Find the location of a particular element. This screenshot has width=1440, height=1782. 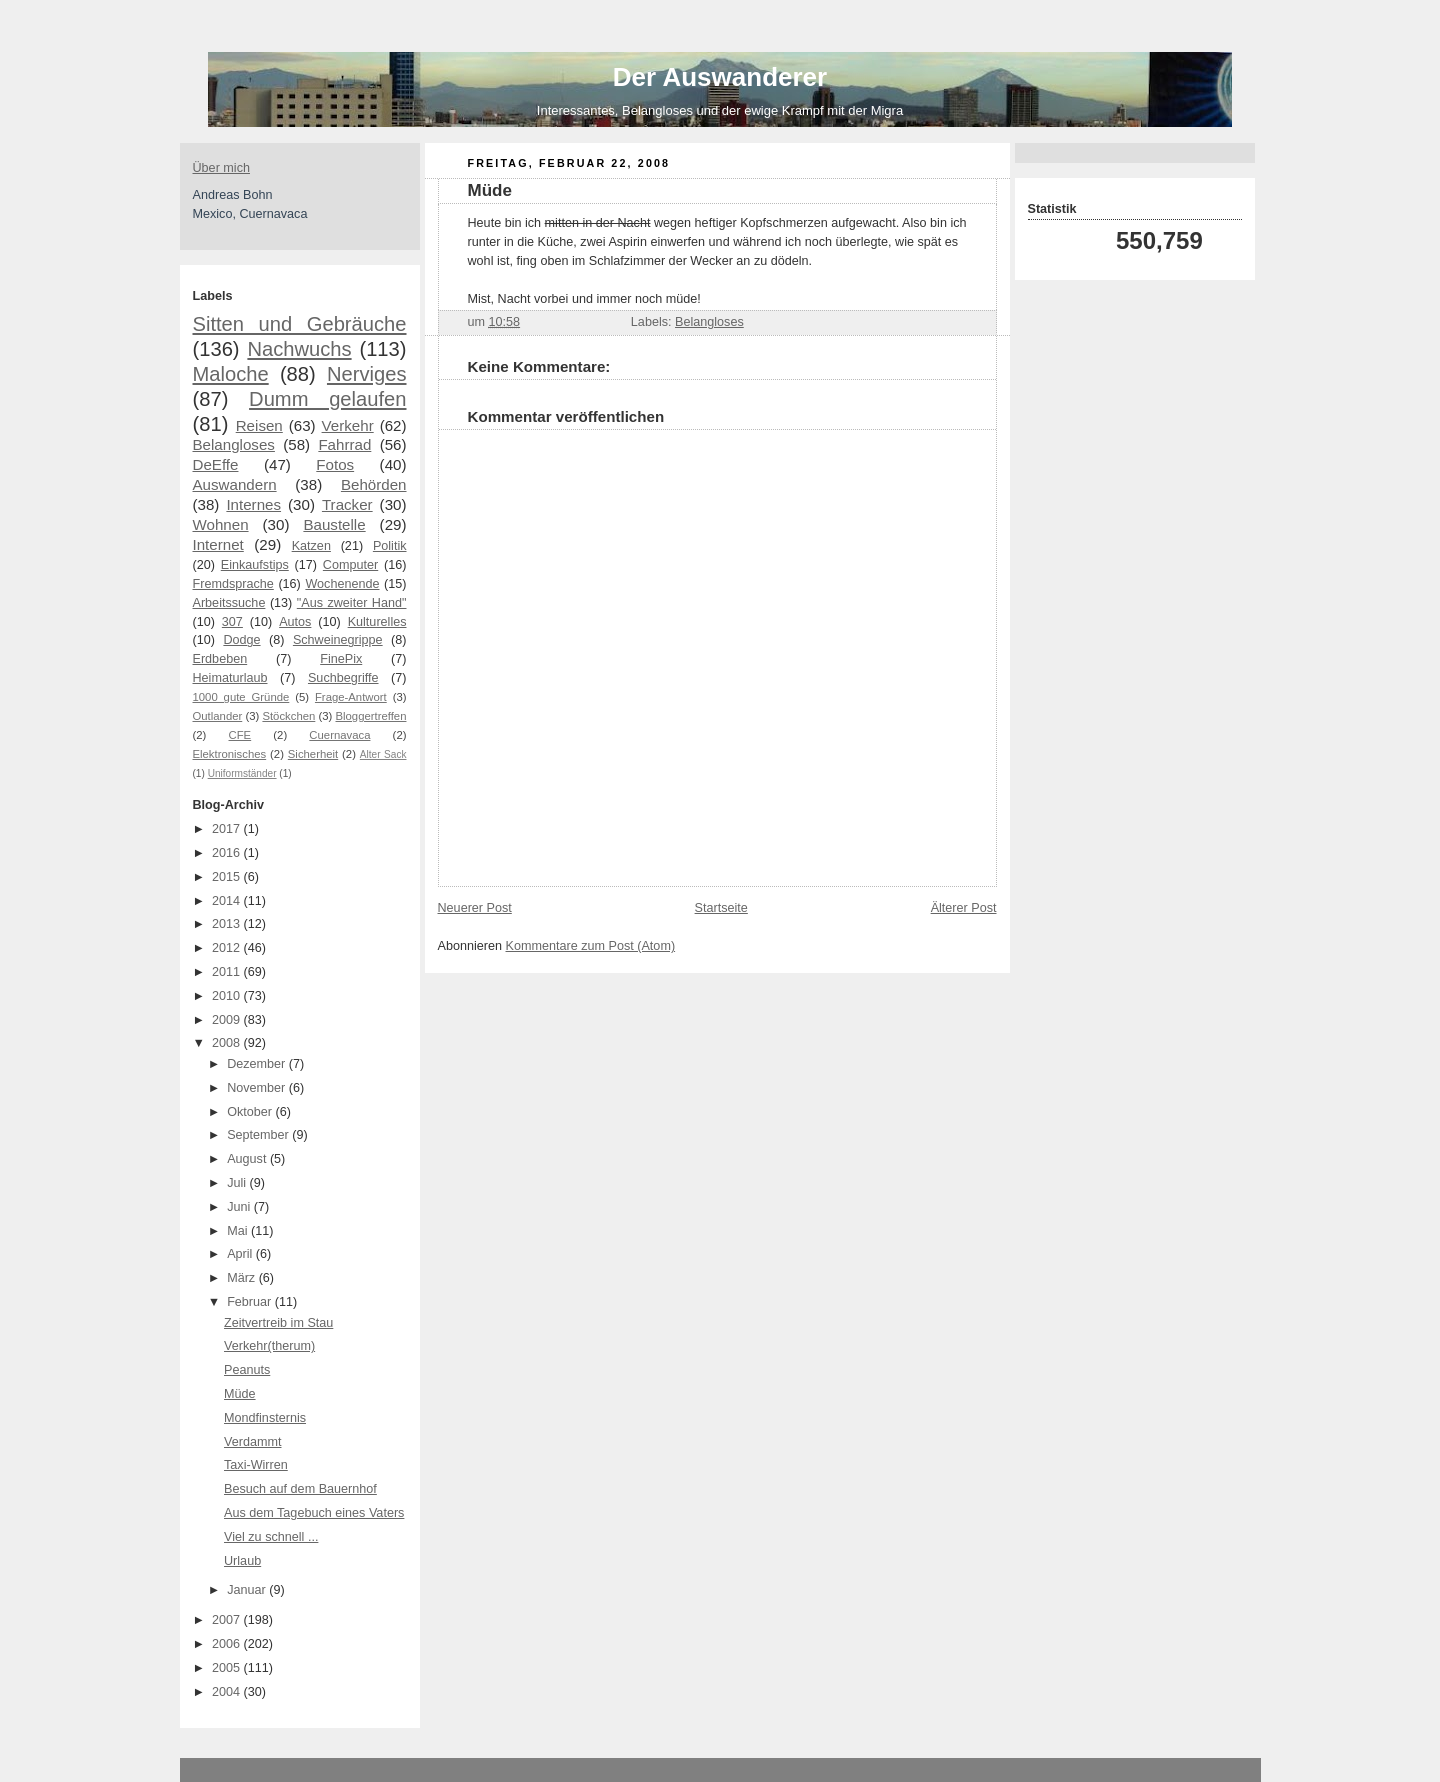

Nerviges is located at coordinates (367, 374).